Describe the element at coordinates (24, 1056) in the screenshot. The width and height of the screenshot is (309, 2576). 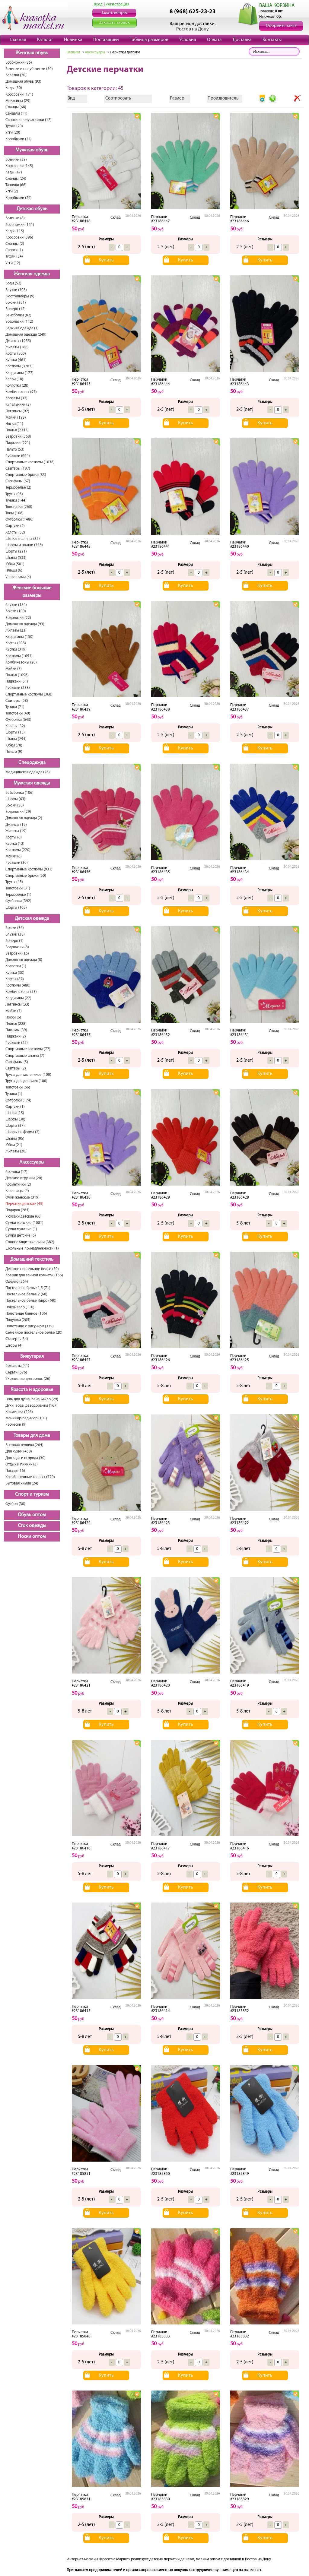
I see `Спортивные штаны (7)` at that location.